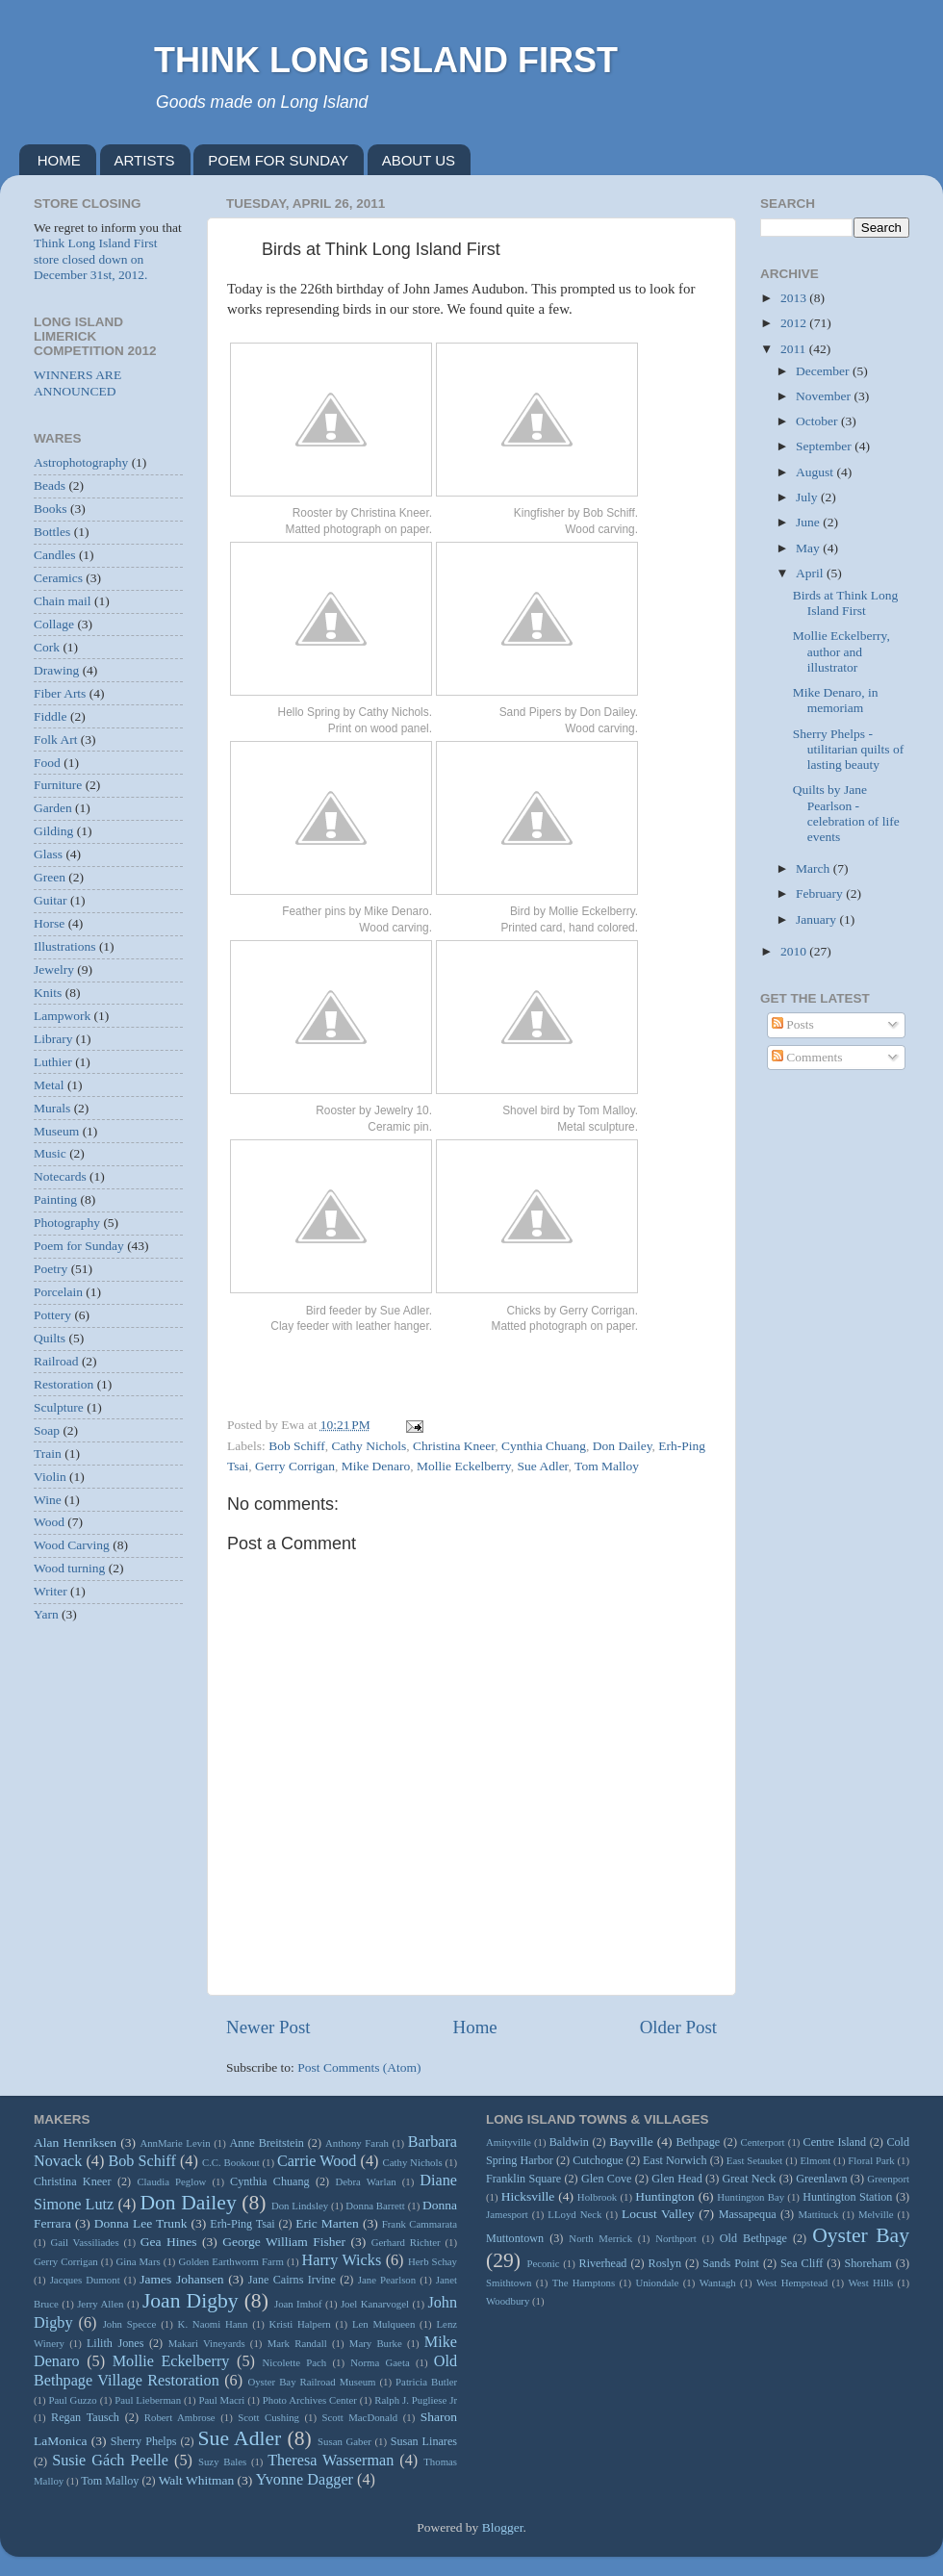  Describe the element at coordinates (502, 2527) in the screenshot. I see `Blogger` at that location.